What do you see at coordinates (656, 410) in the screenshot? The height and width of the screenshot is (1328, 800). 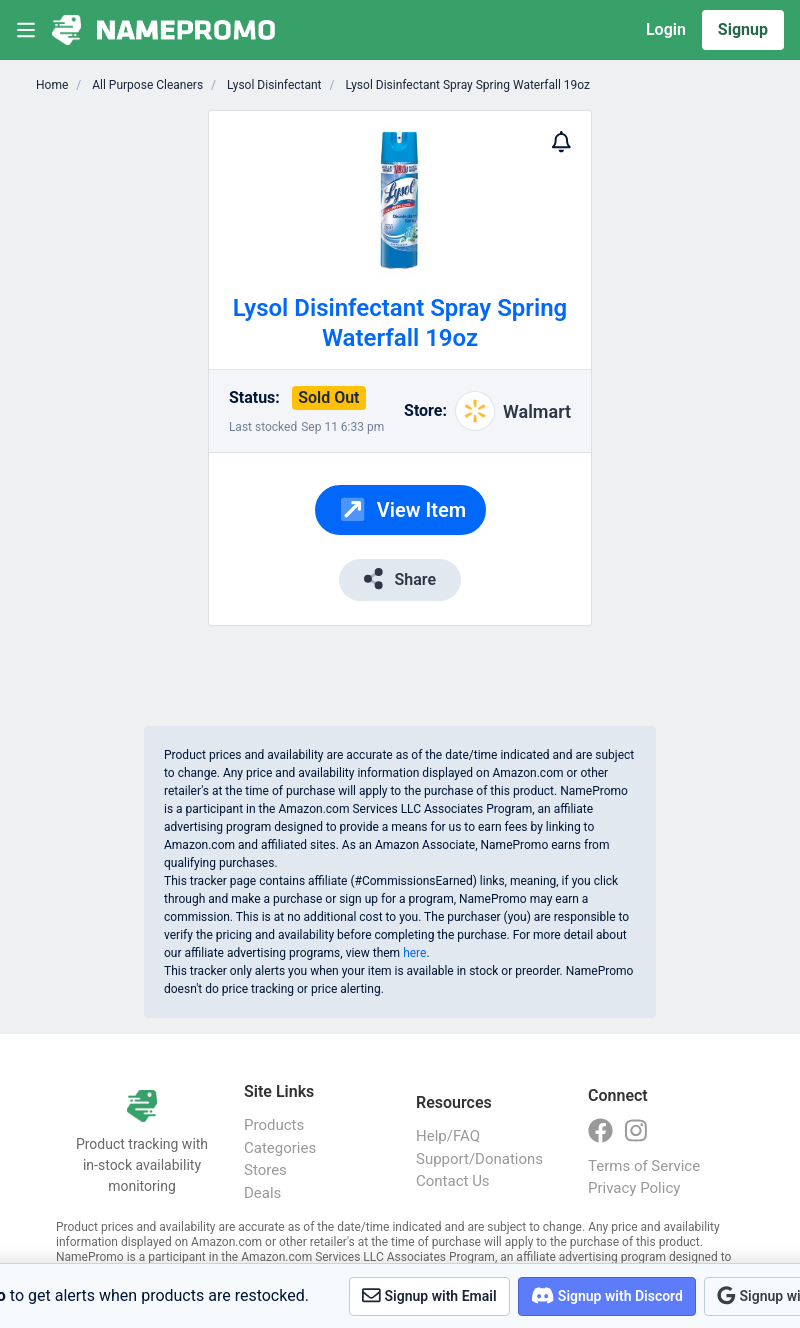 I see `[Advertisement]` at bounding box center [656, 410].